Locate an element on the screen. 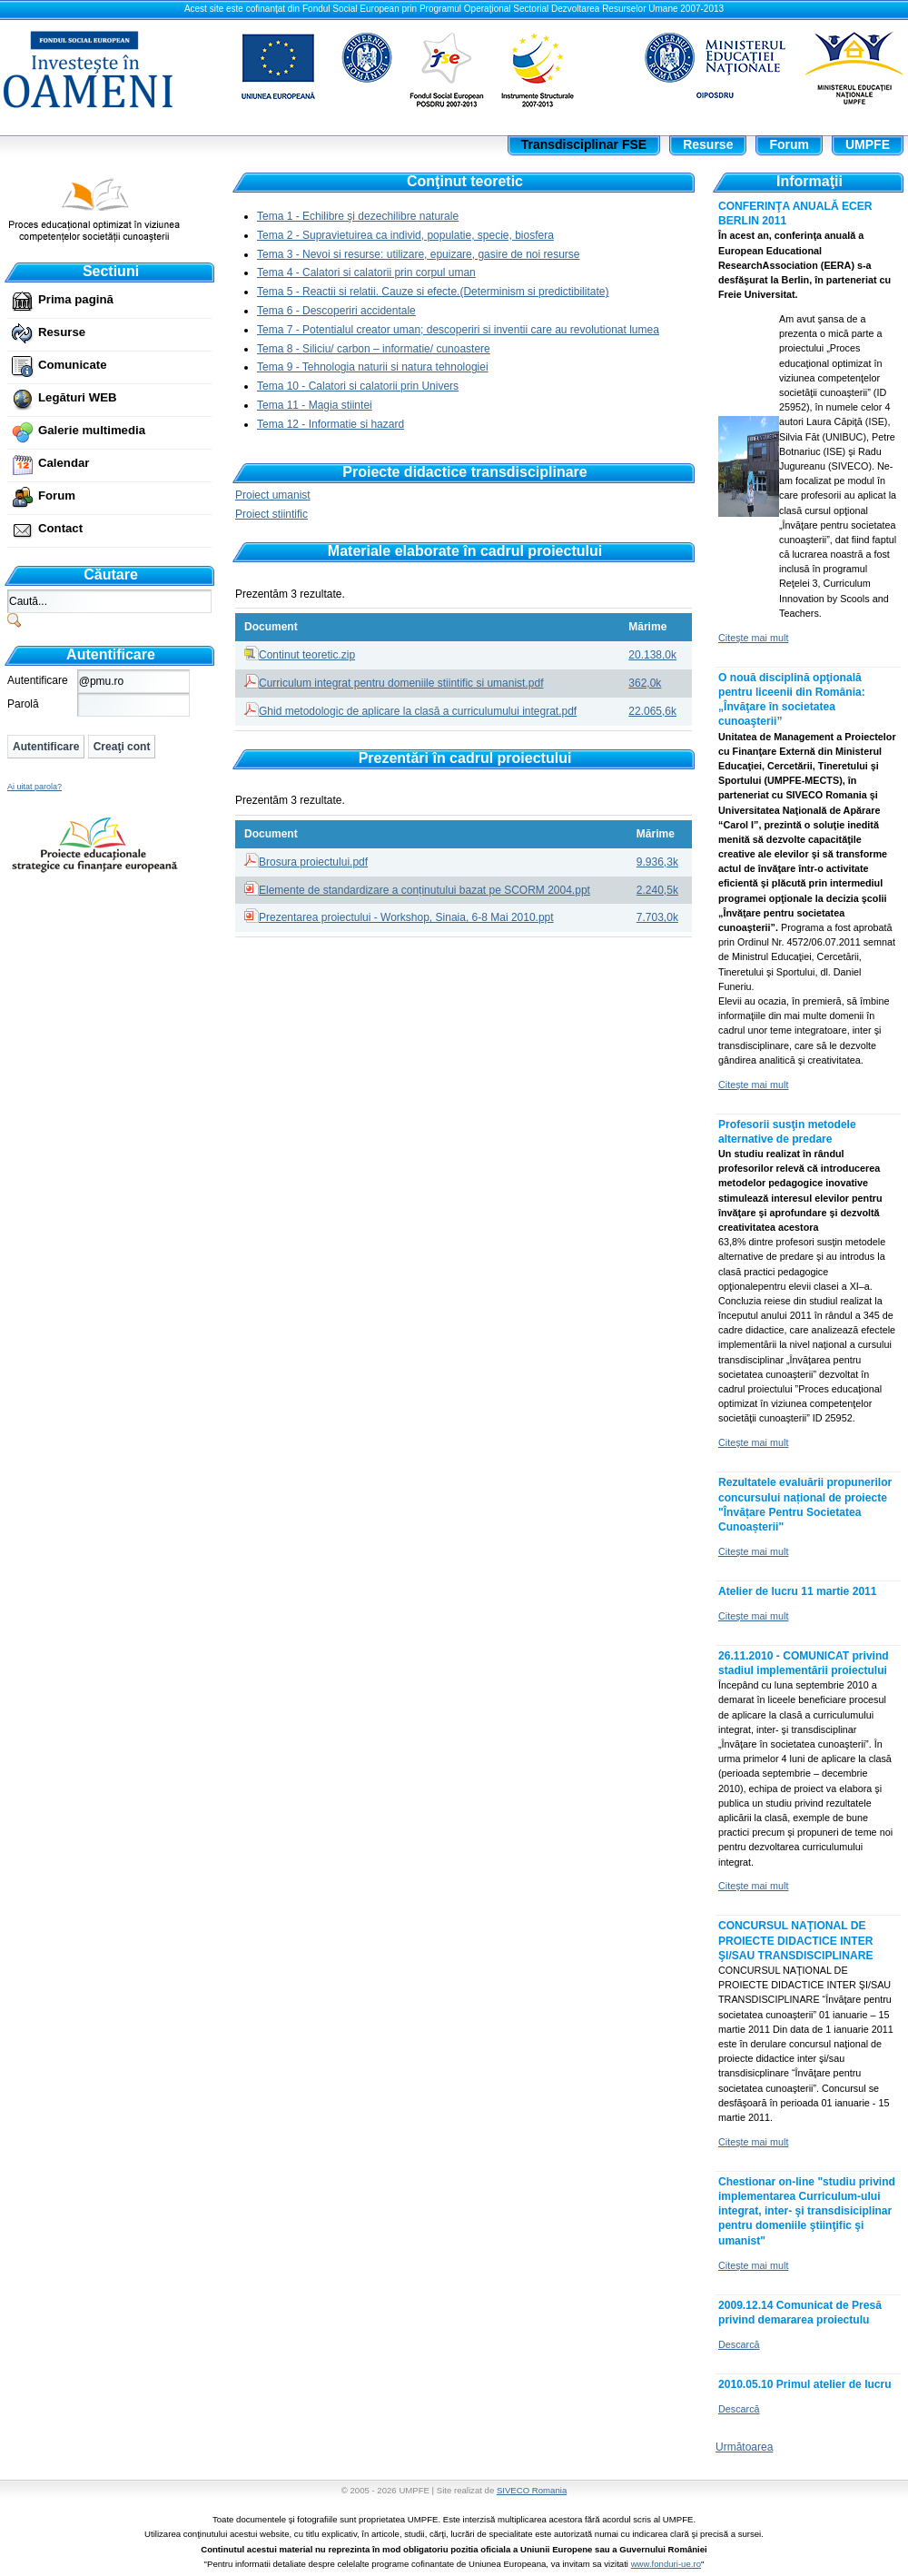 This screenshot has width=908, height=2576. 22.065,6k is located at coordinates (652, 711).